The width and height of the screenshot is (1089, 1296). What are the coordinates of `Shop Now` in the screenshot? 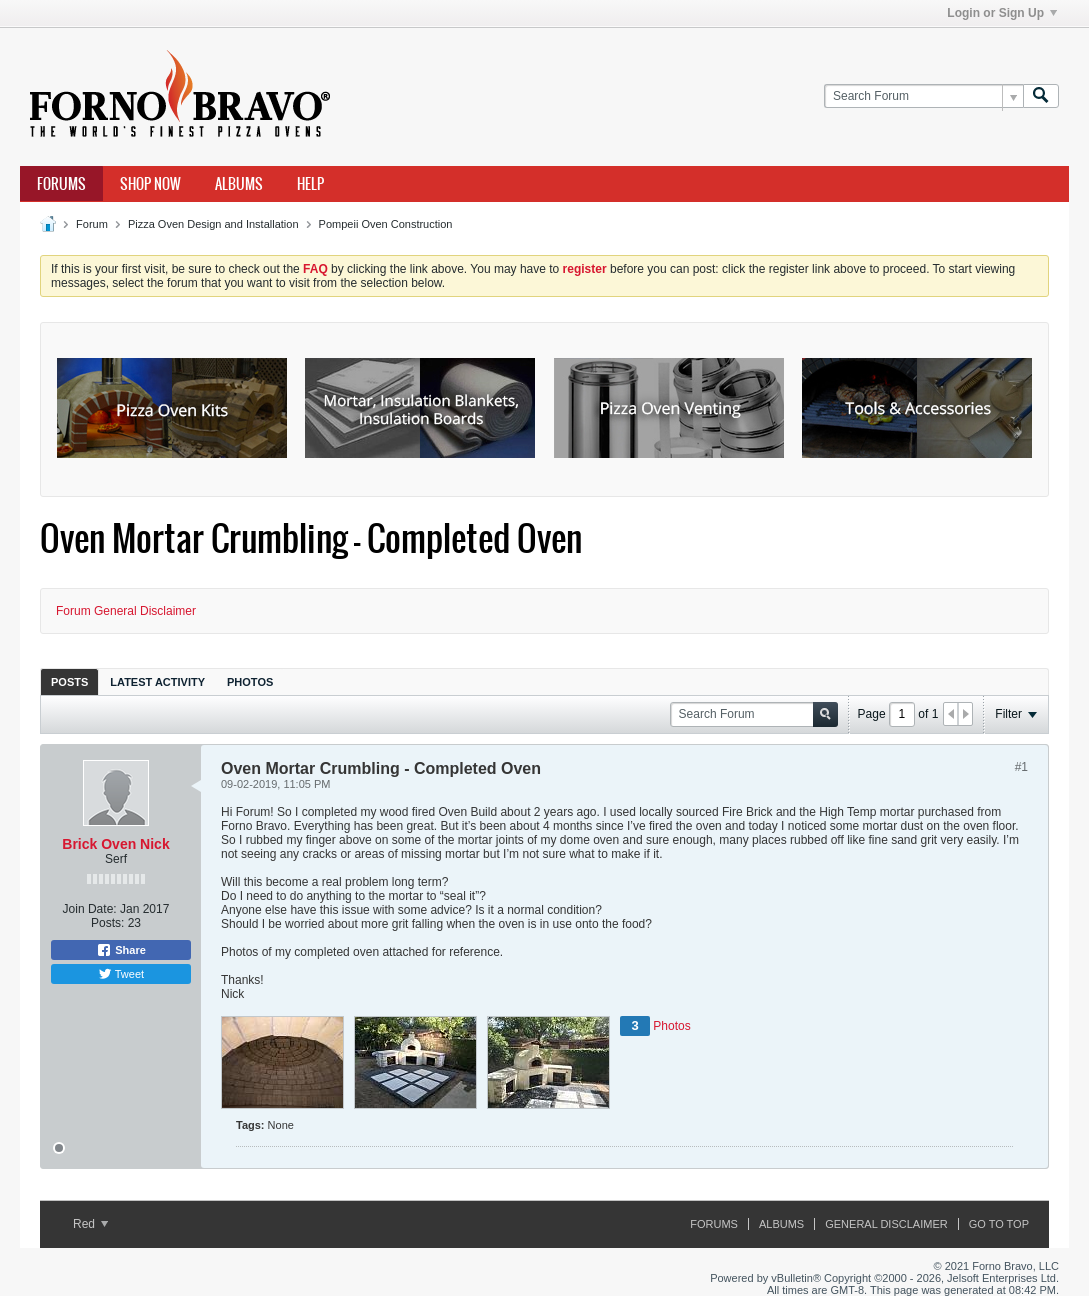 It's located at (150, 184).